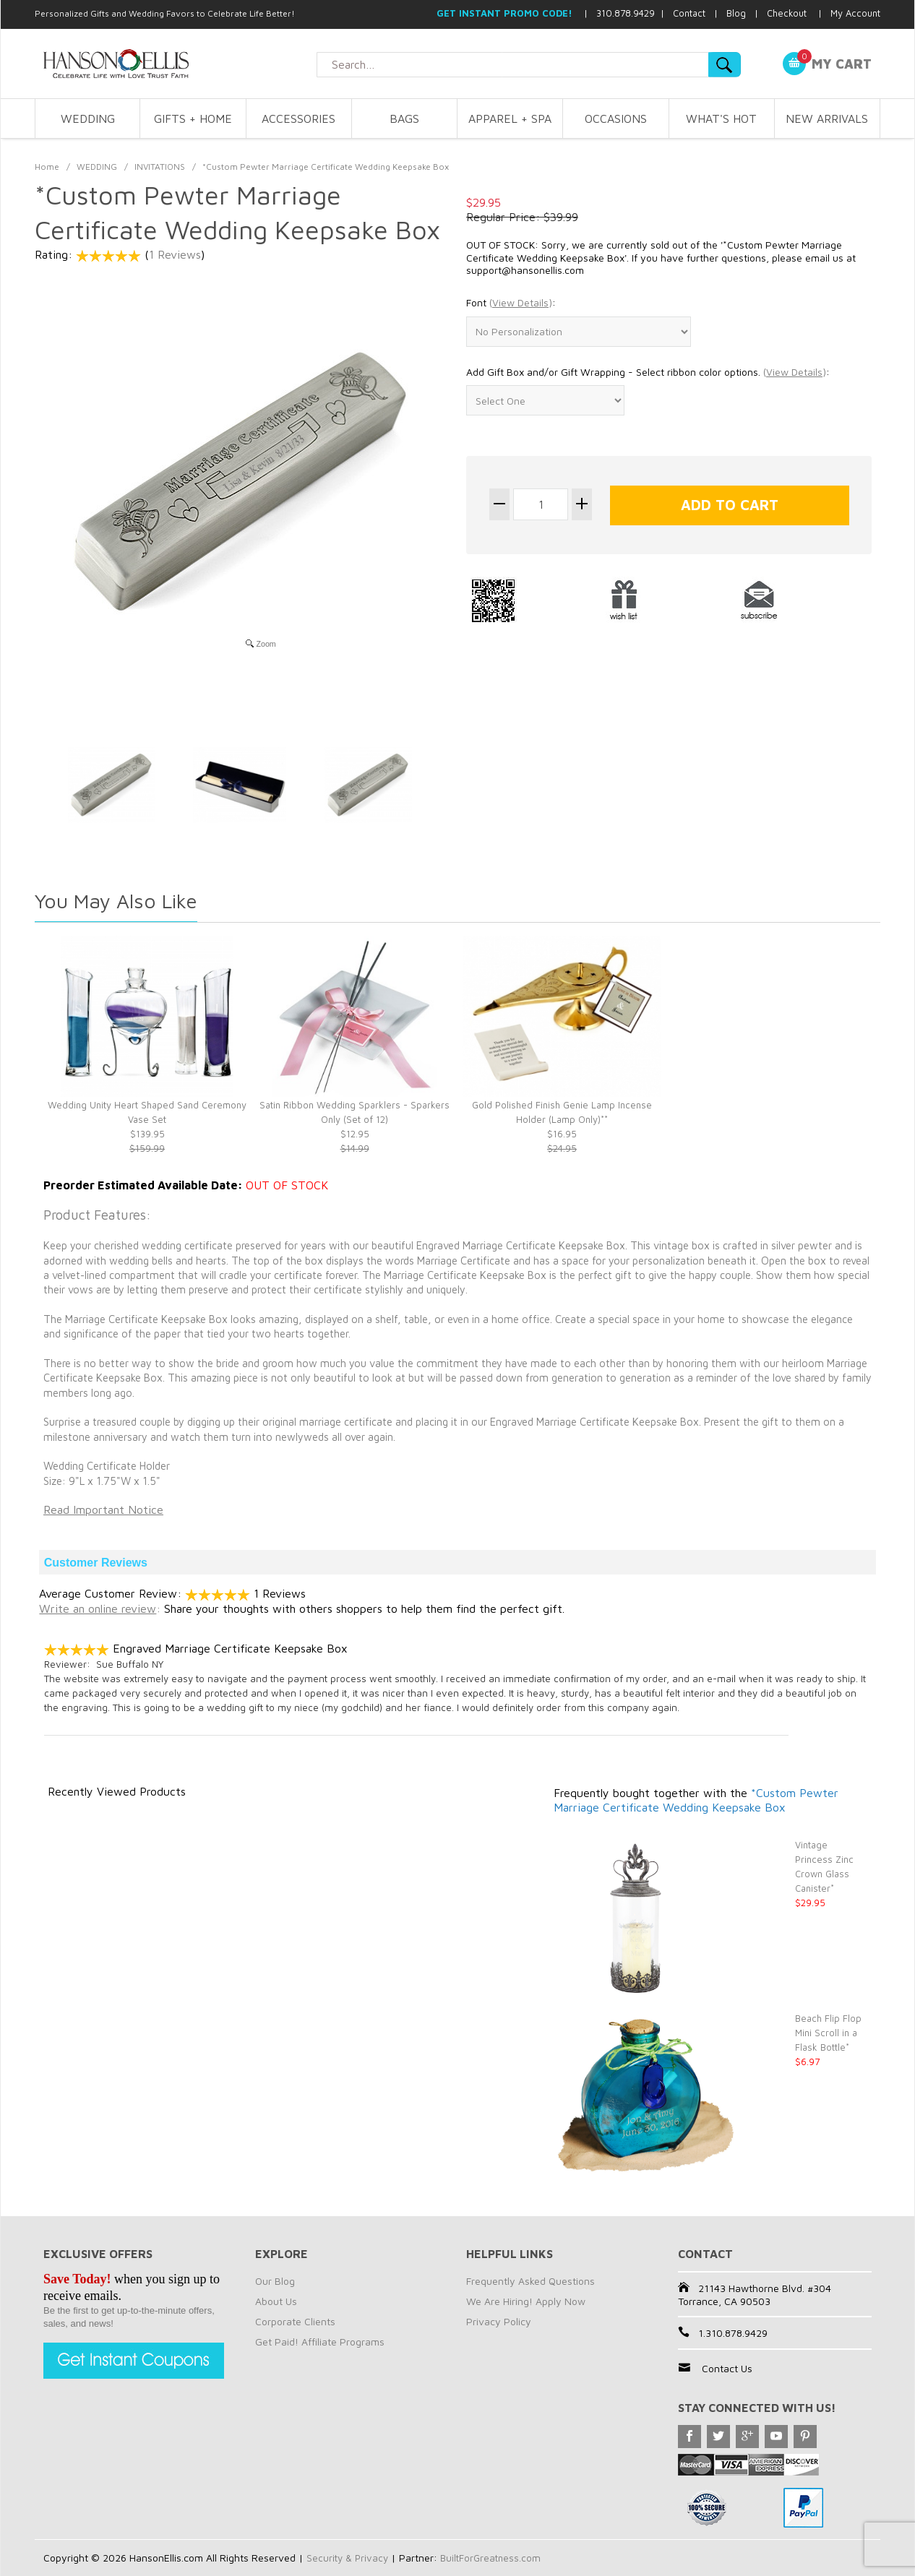  Describe the element at coordinates (320, 2341) in the screenshot. I see `Get Paid! Affiliate Programs` at that location.